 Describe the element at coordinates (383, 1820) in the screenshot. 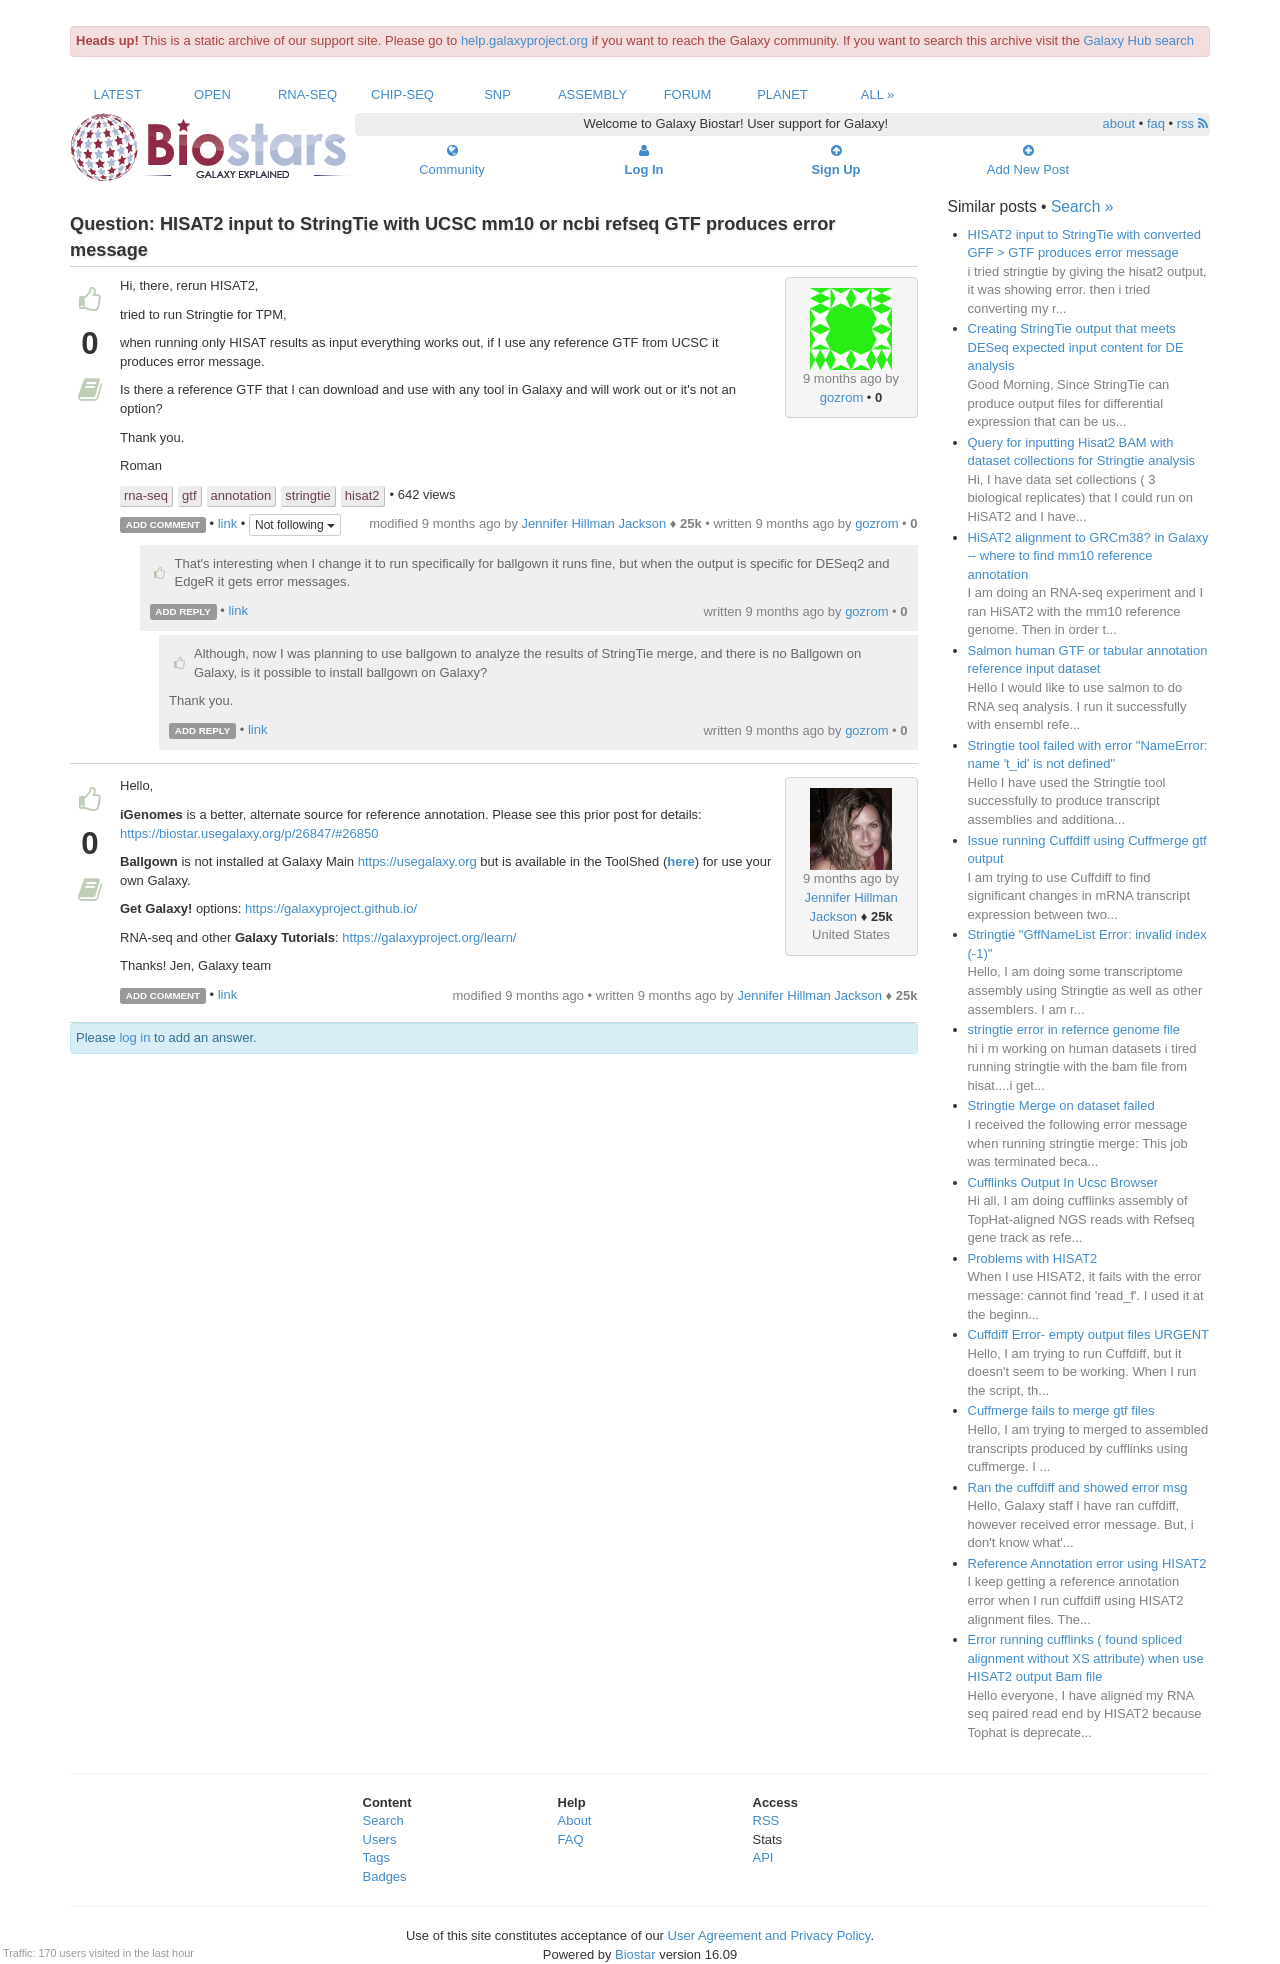

I see `Search` at that location.